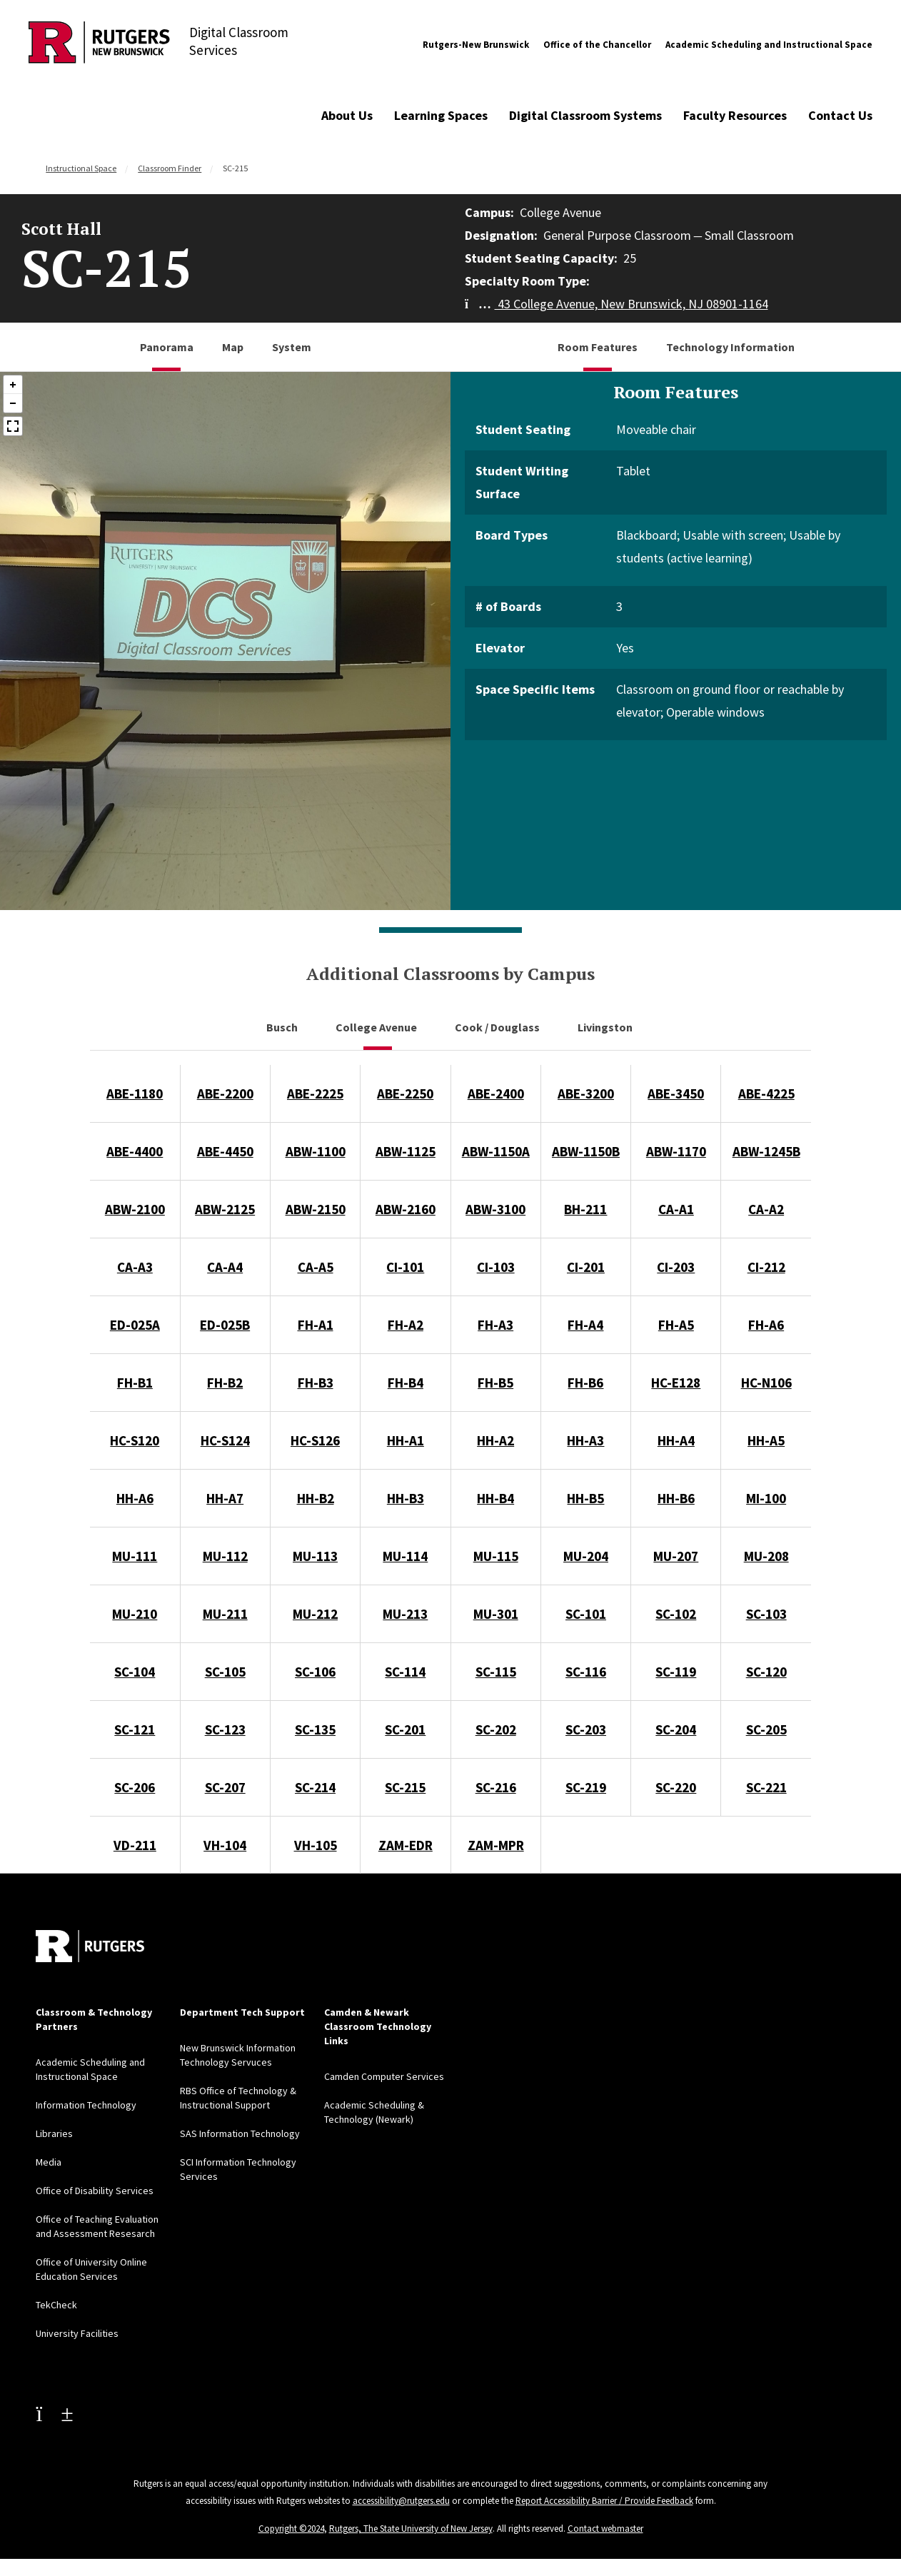  What do you see at coordinates (766, 1671) in the screenshot?
I see `SC-120` at bounding box center [766, 1671].